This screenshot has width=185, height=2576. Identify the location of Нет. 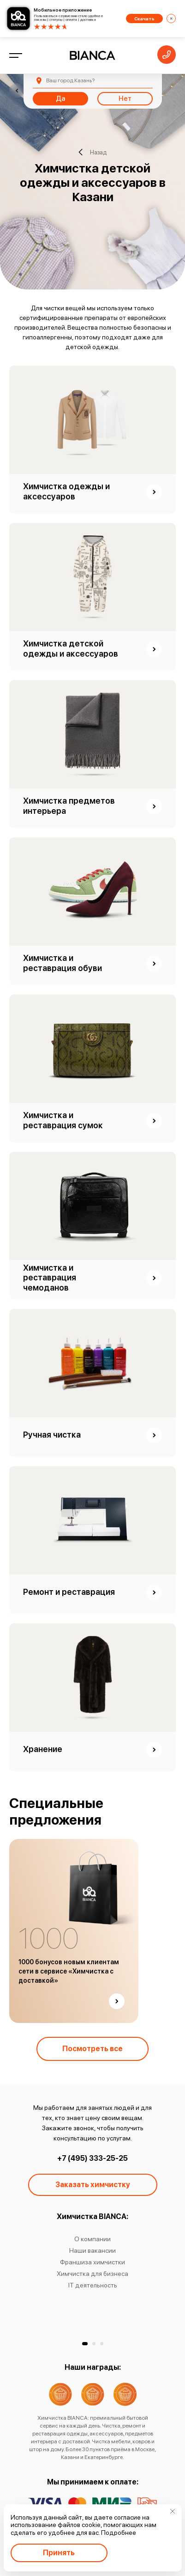
(125, 98).